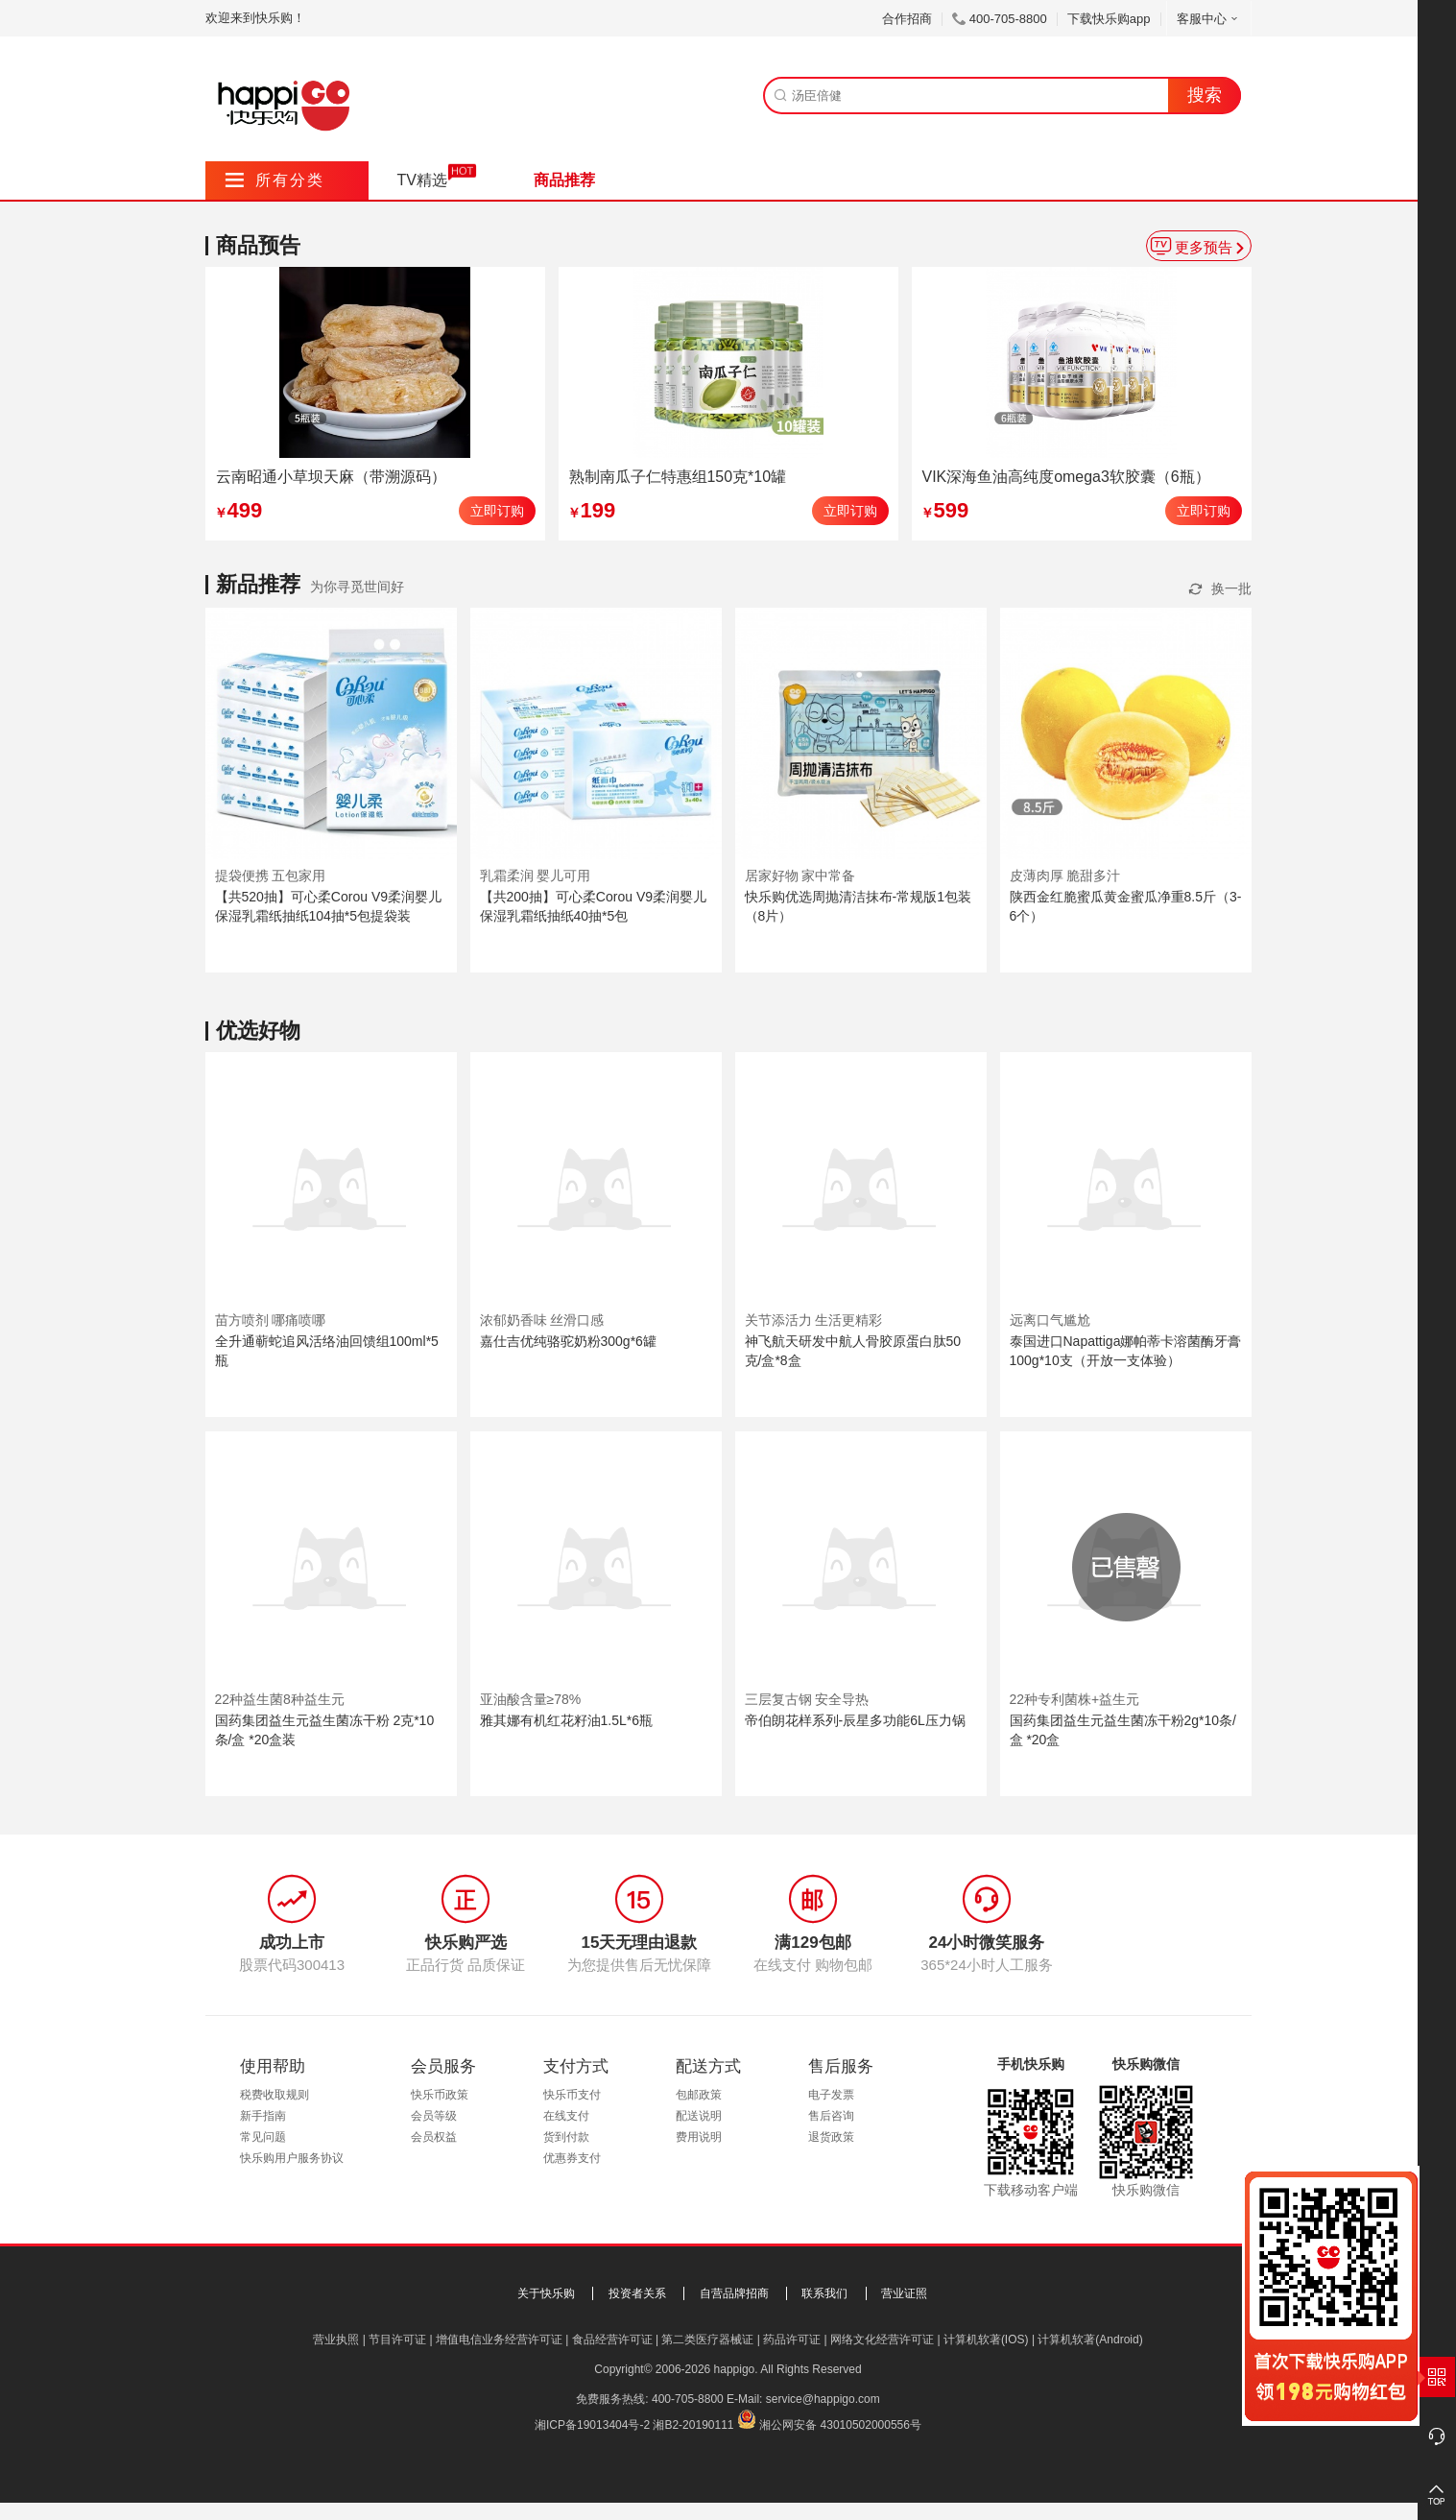  What do you see at coordinates (274, 2094) in the screenshot?
I see `税费收取规则` at bounding box center [274, 2094].